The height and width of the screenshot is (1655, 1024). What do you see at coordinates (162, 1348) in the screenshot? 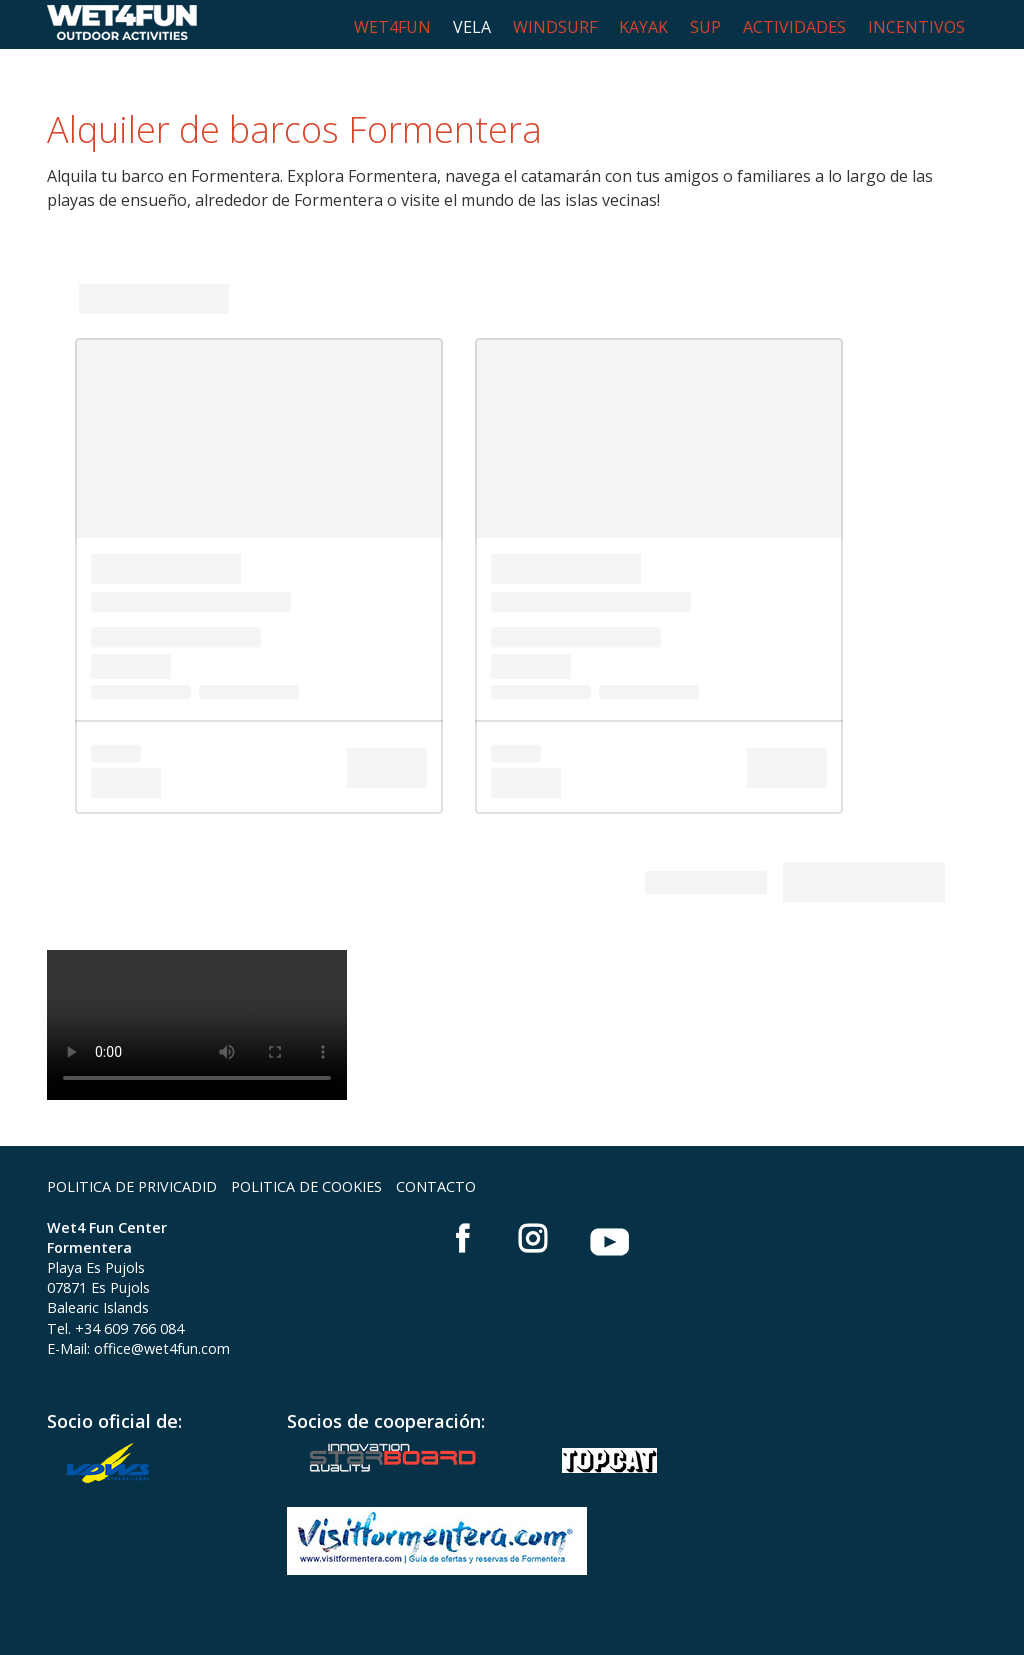
I see `office@wet4fun.com` at bounding box center [162, 1348].